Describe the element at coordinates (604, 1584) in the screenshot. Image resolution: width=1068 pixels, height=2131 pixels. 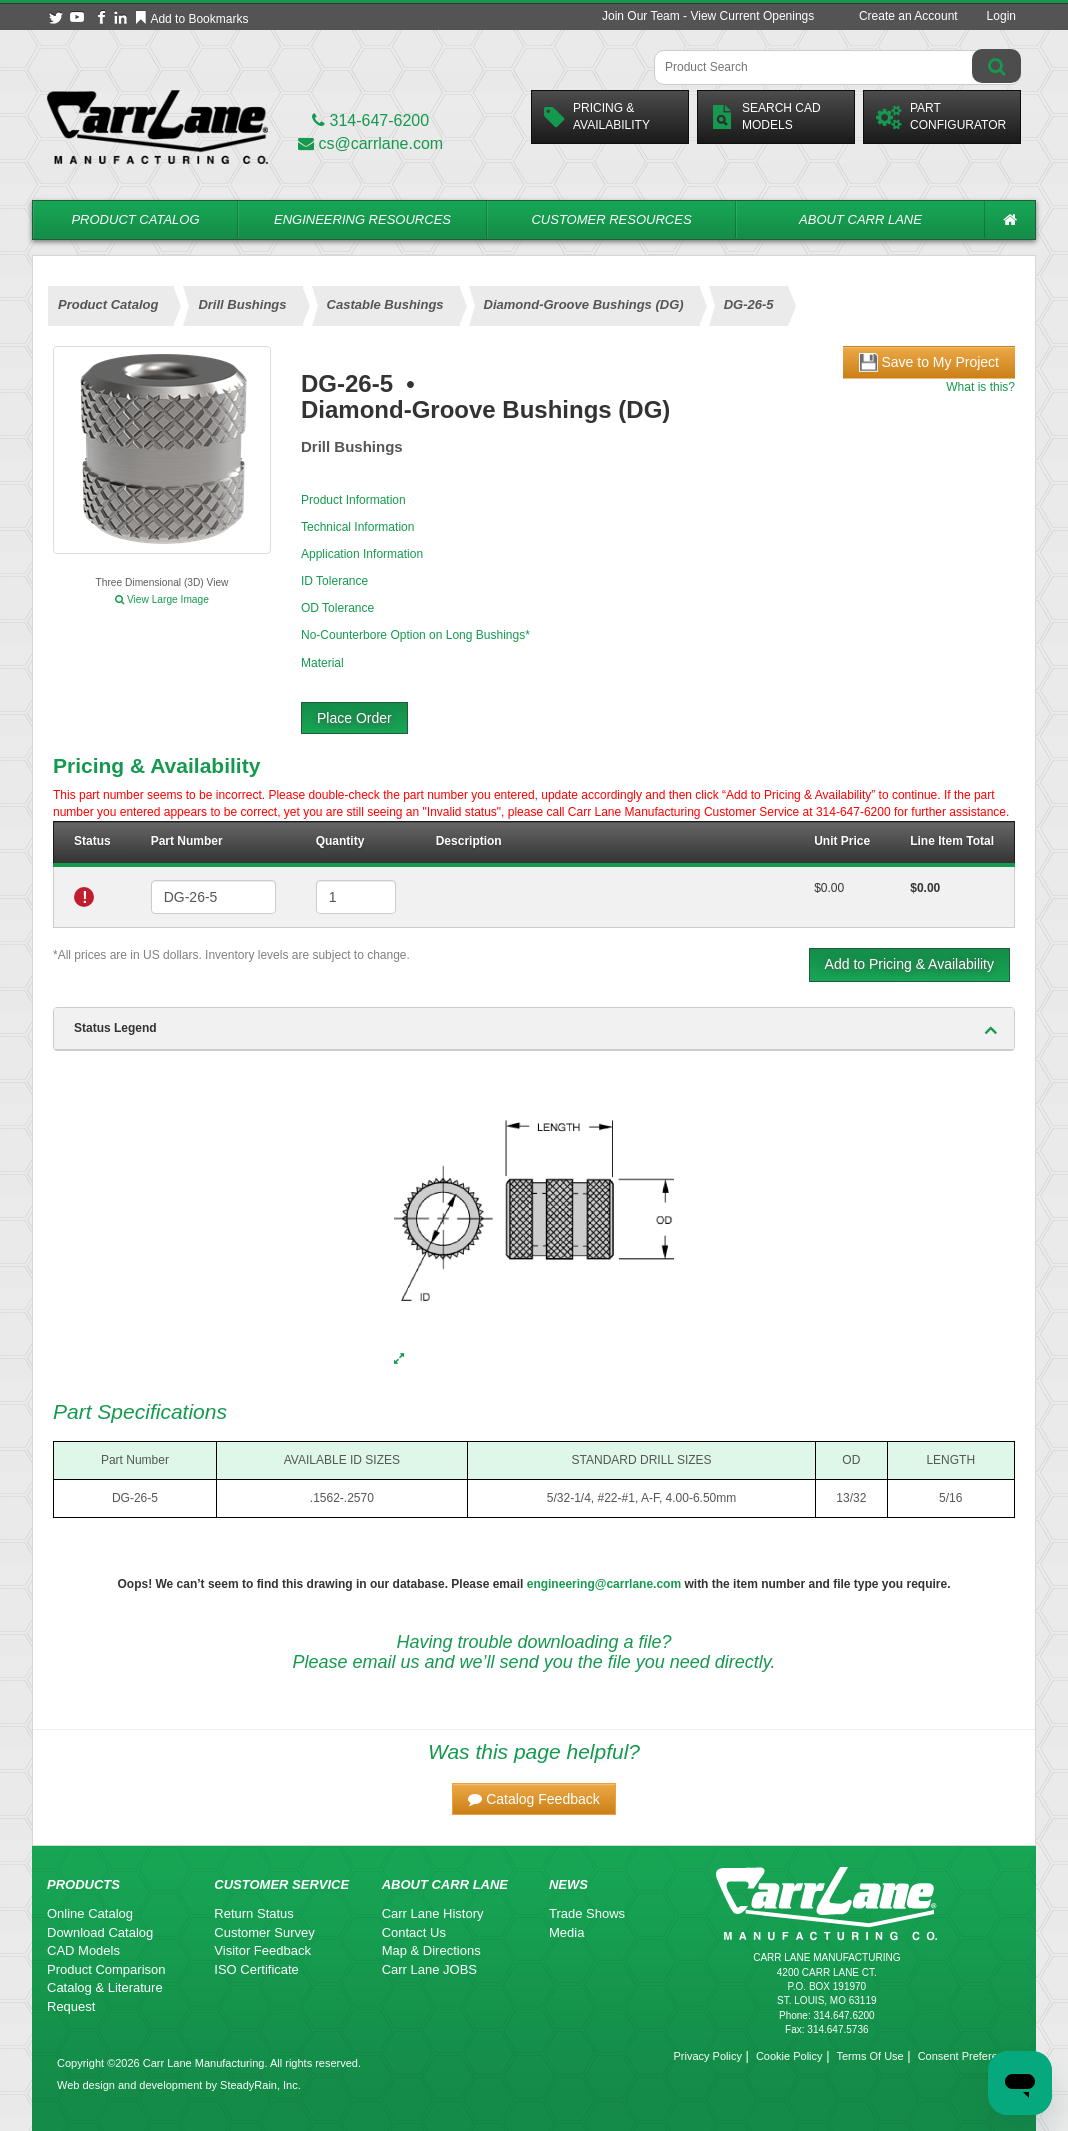
I see `engineering@carrlane.com` at that location.